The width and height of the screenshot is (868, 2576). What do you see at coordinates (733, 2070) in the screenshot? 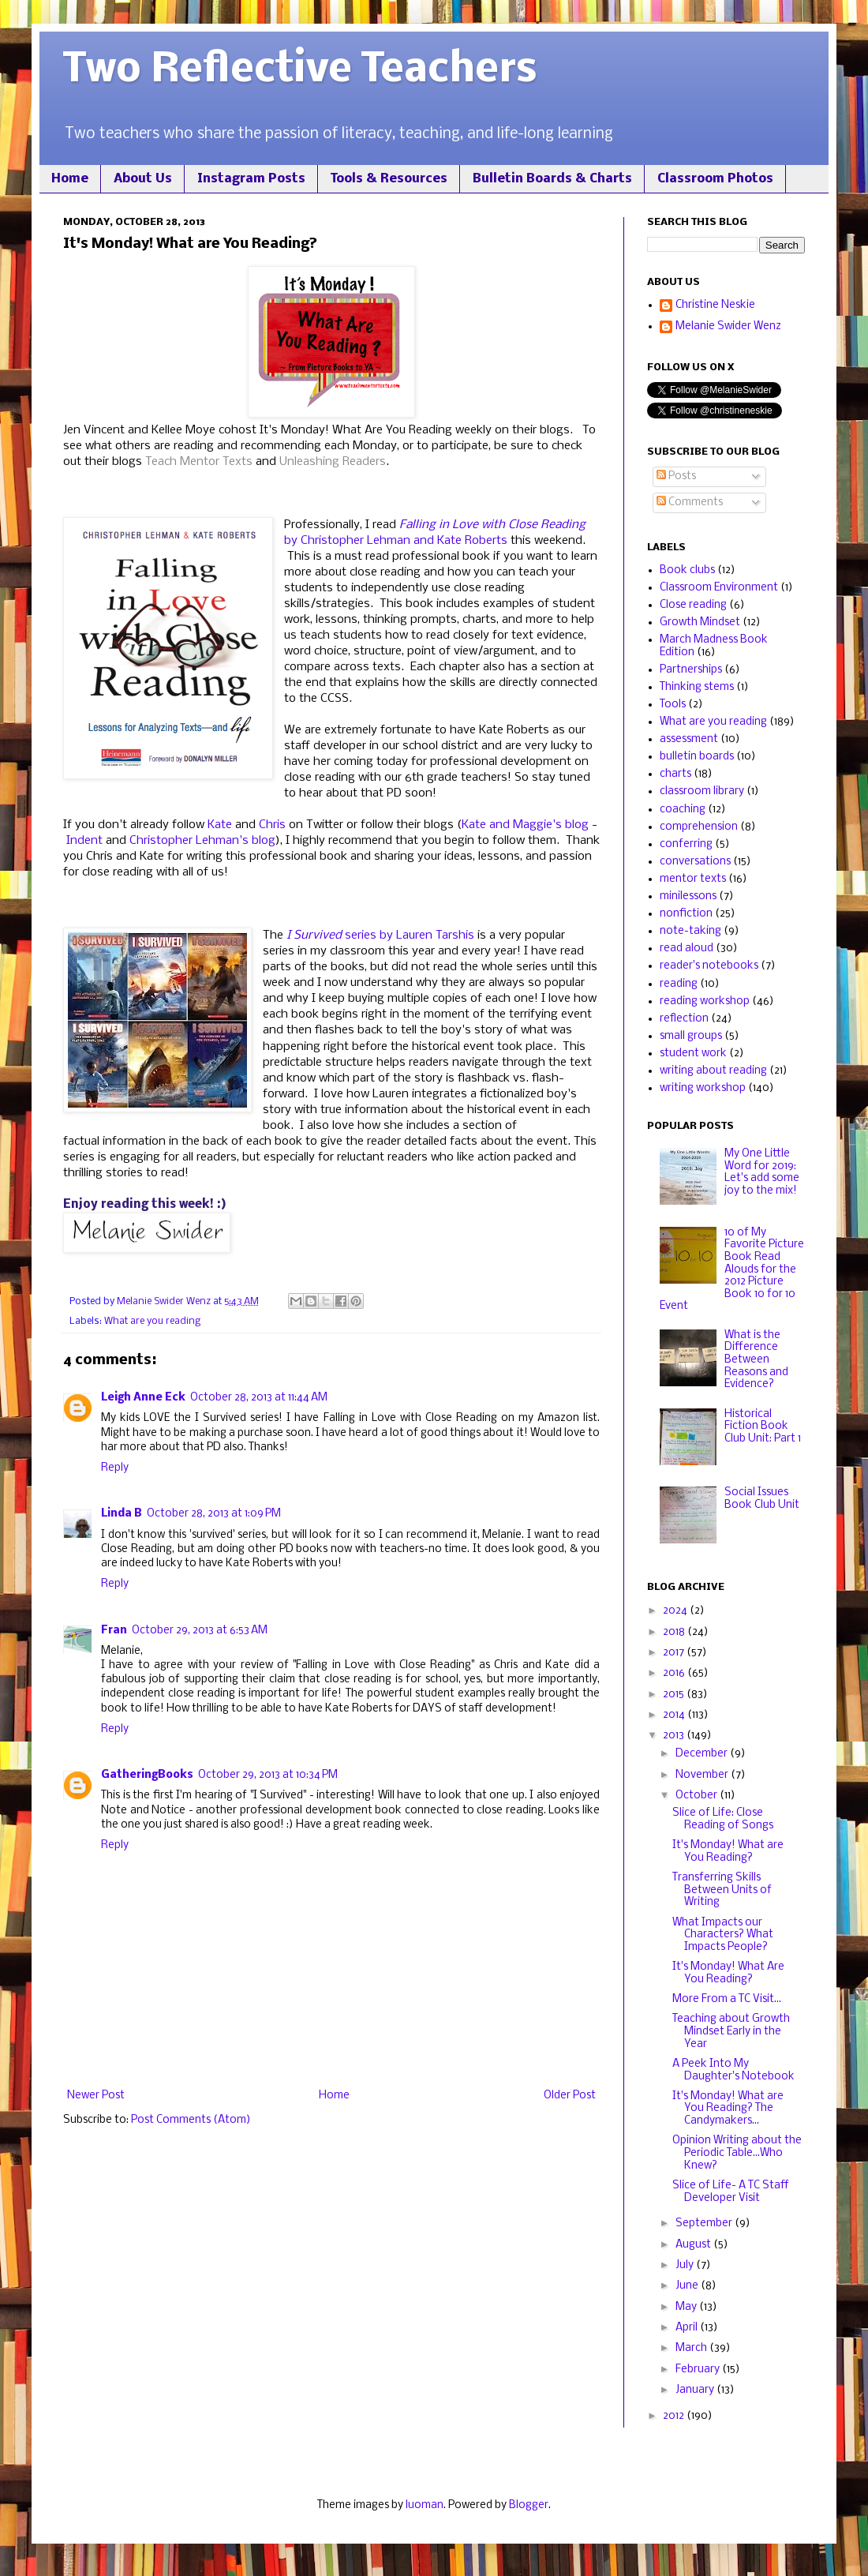
I see `A Peek Into My Daughter's Notebook` at bounding box center [733, 2070].